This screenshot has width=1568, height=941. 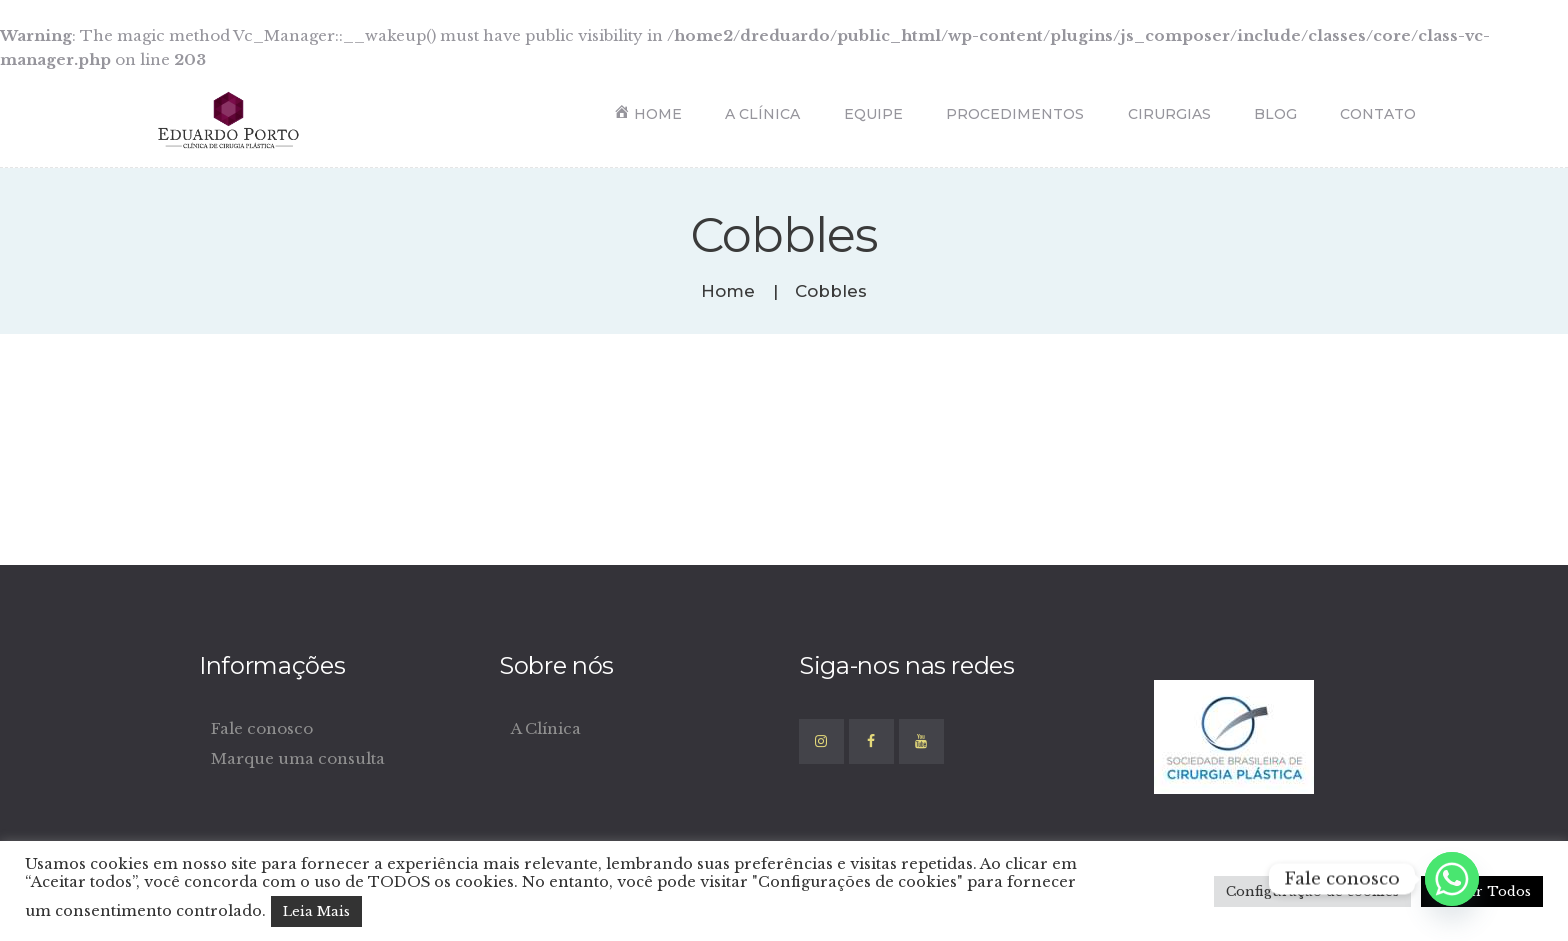 I want to click on Home, so click(x=728, y=291).